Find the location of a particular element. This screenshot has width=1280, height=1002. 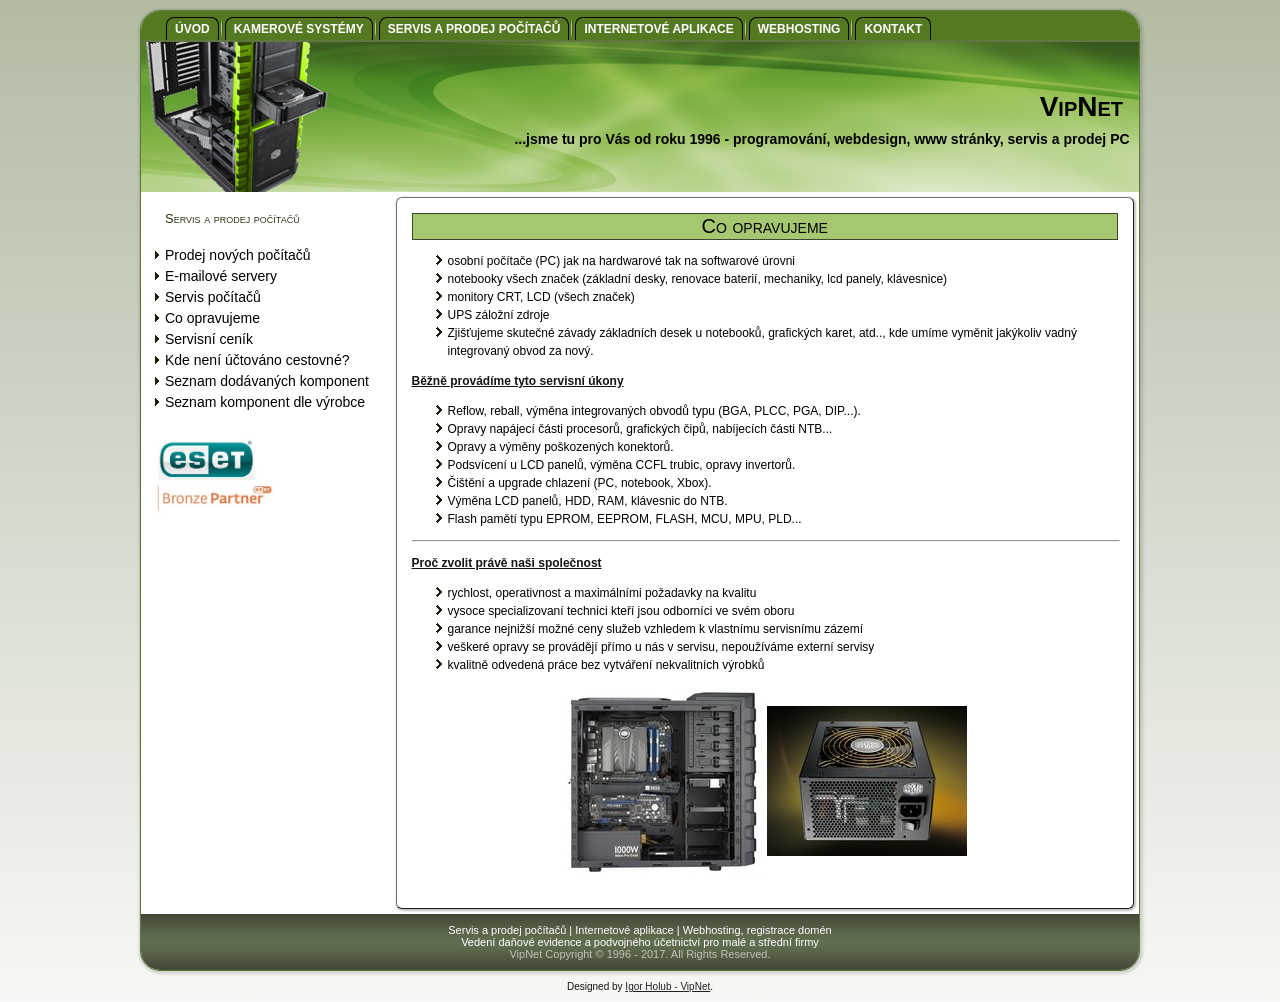

Seznam dodávaných komponent is located at coordinates (267, 381).